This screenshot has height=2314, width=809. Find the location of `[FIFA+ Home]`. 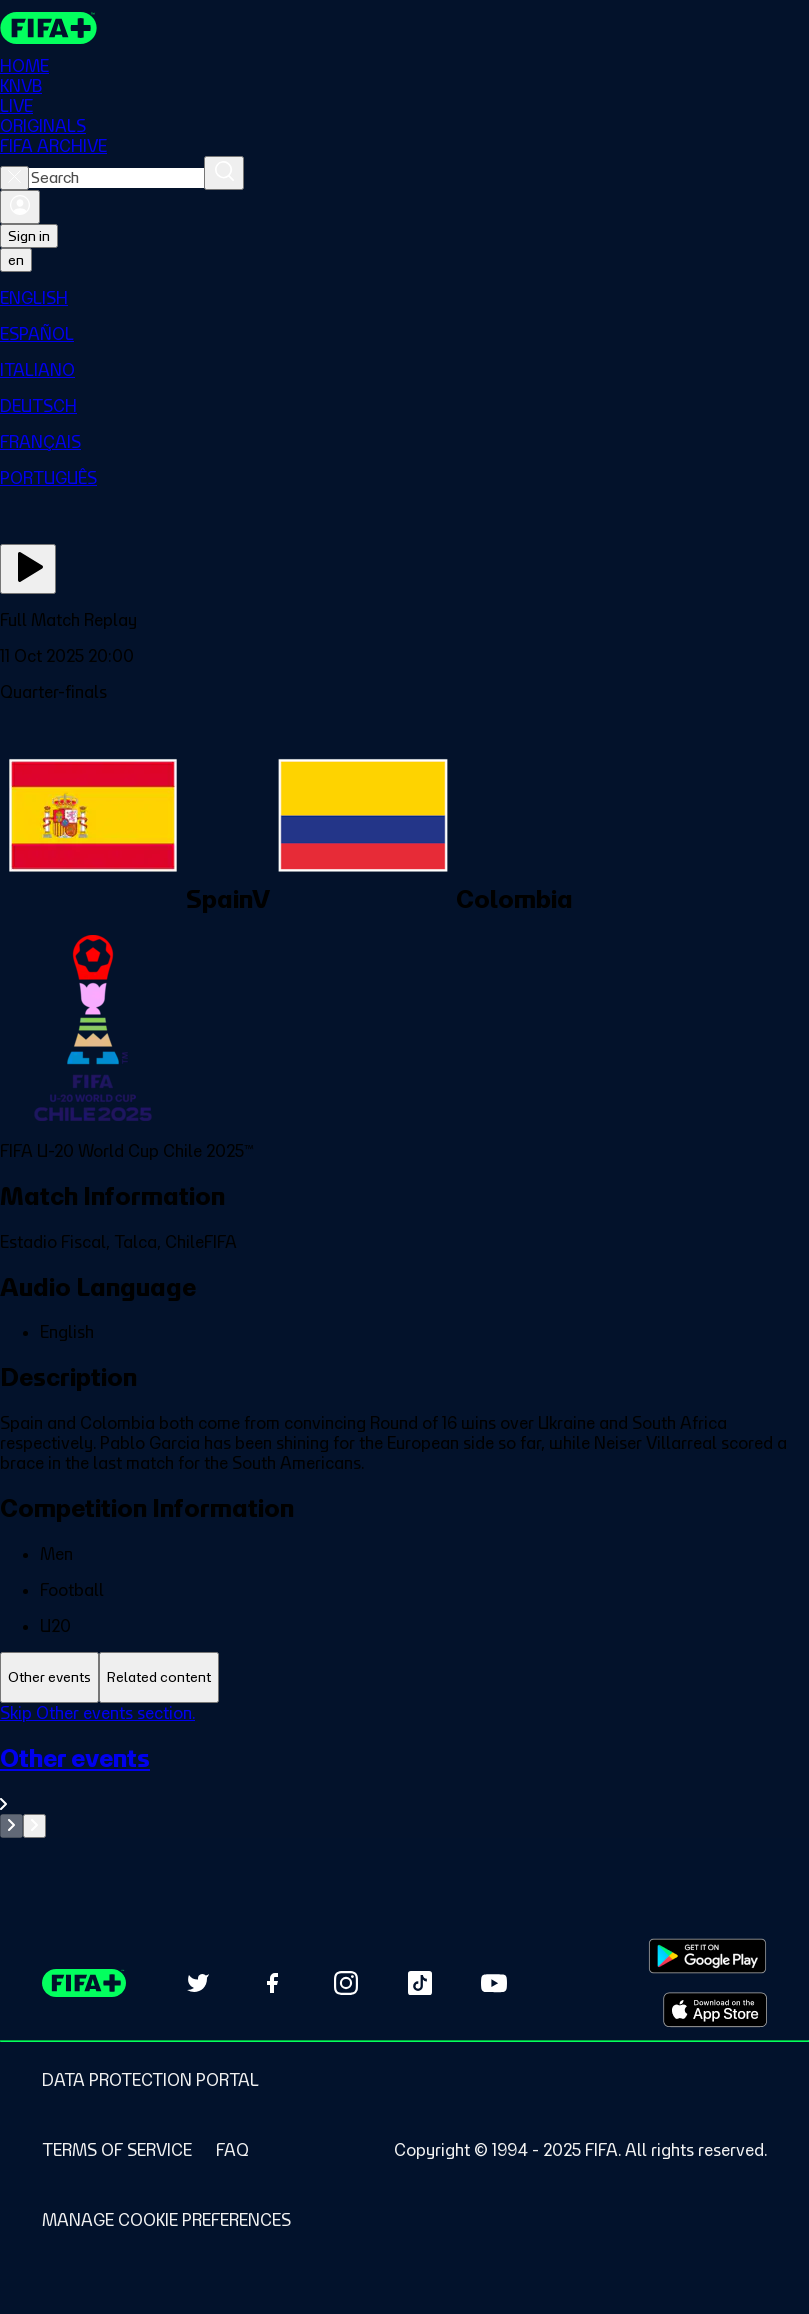

[FIFA+ Home] is located at coordinates (48, 28).